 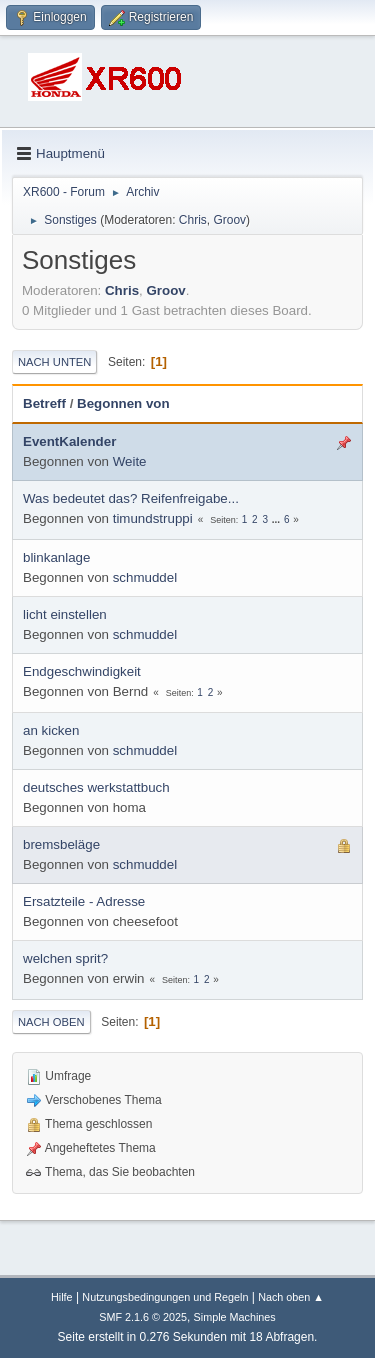 I want to click on Endgeschwindigkeit, so click(x=82, y=671).